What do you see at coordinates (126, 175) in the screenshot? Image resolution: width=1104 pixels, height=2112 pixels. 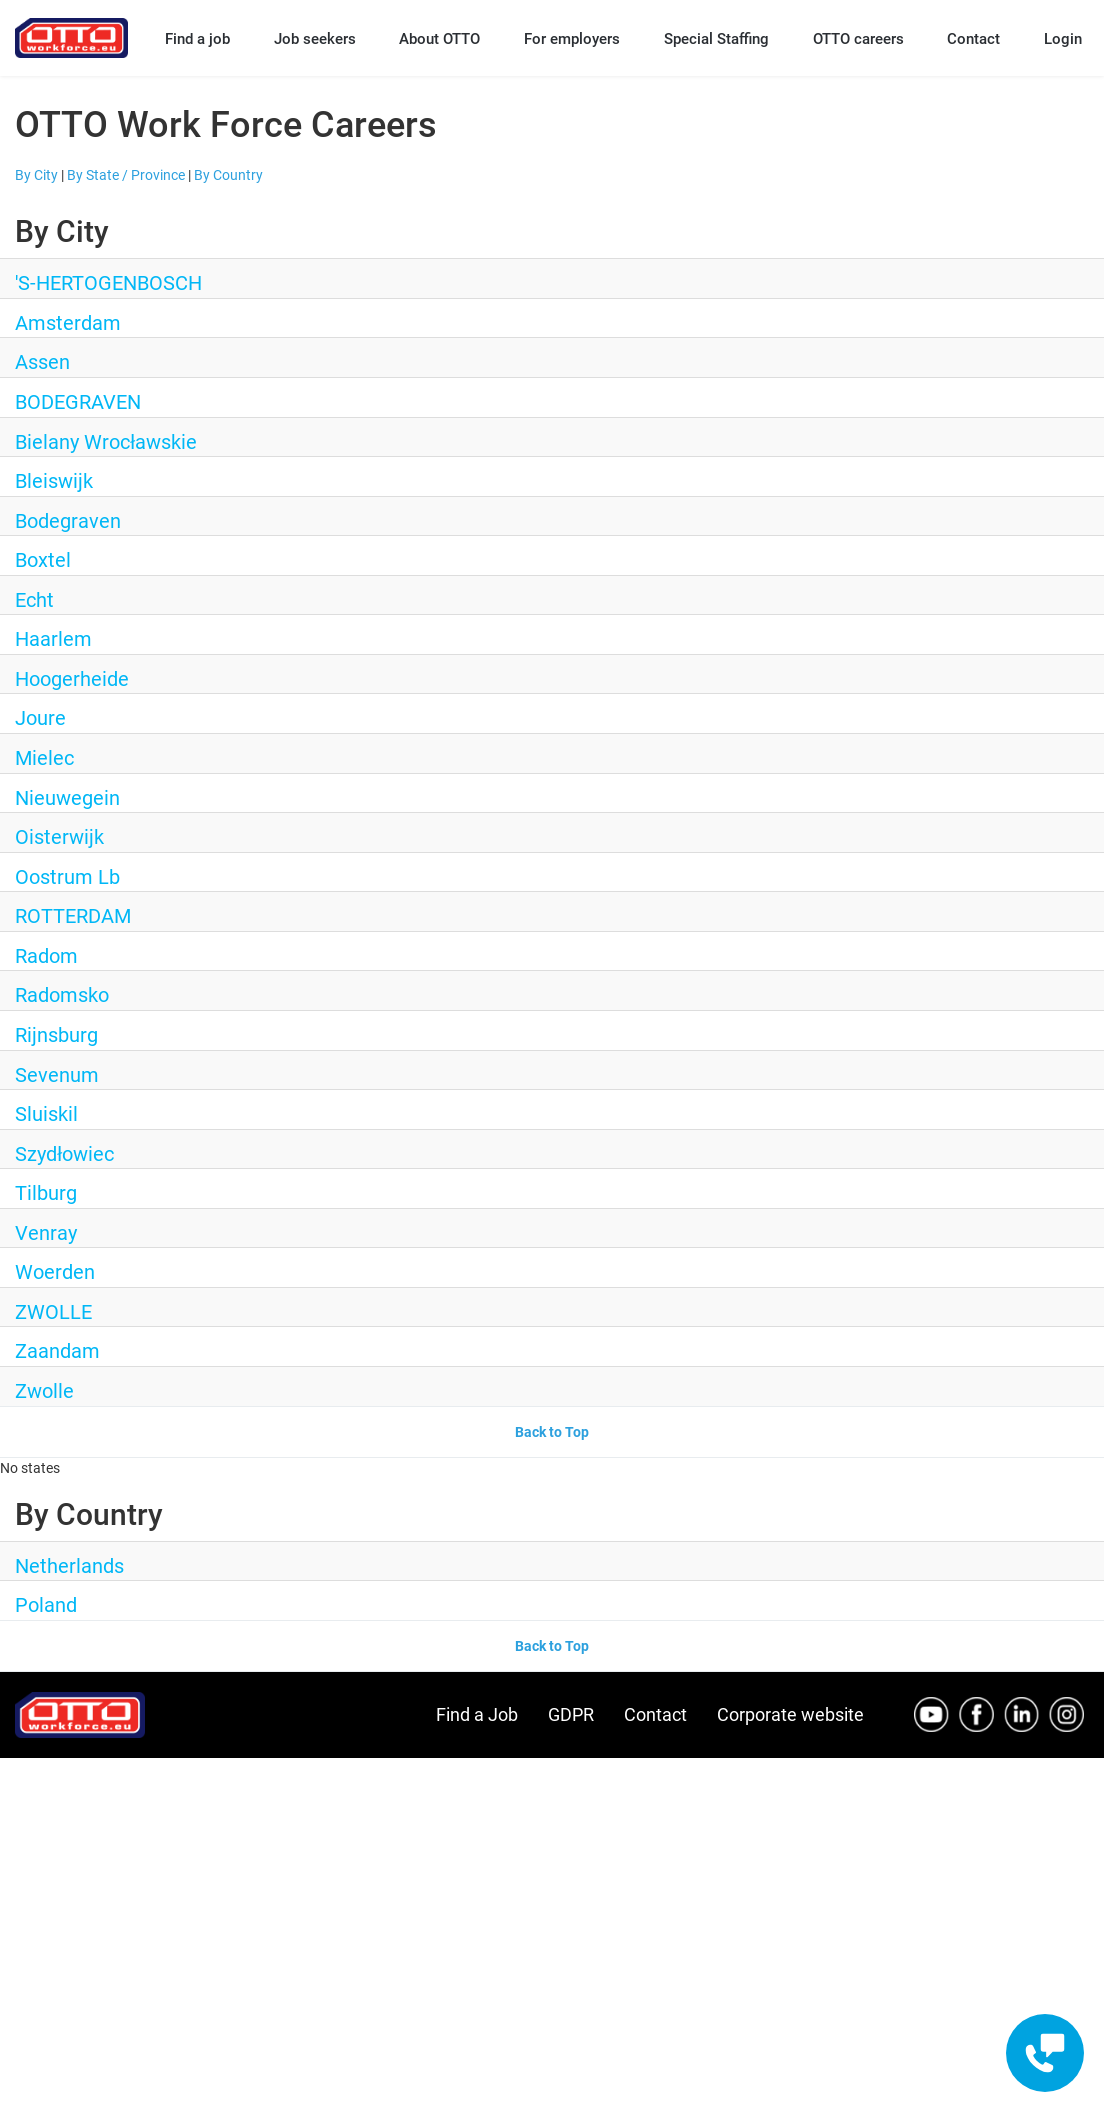 I see `By State / Province` at bounding box center [126, 175].